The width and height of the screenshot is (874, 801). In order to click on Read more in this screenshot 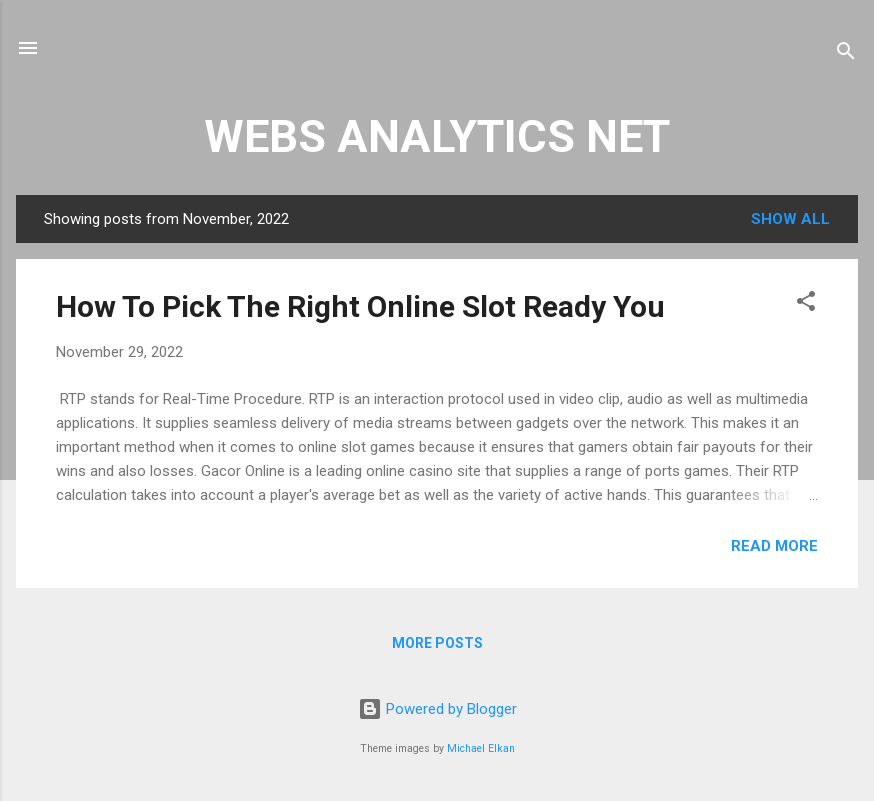, I will do `click(774, 546)`.